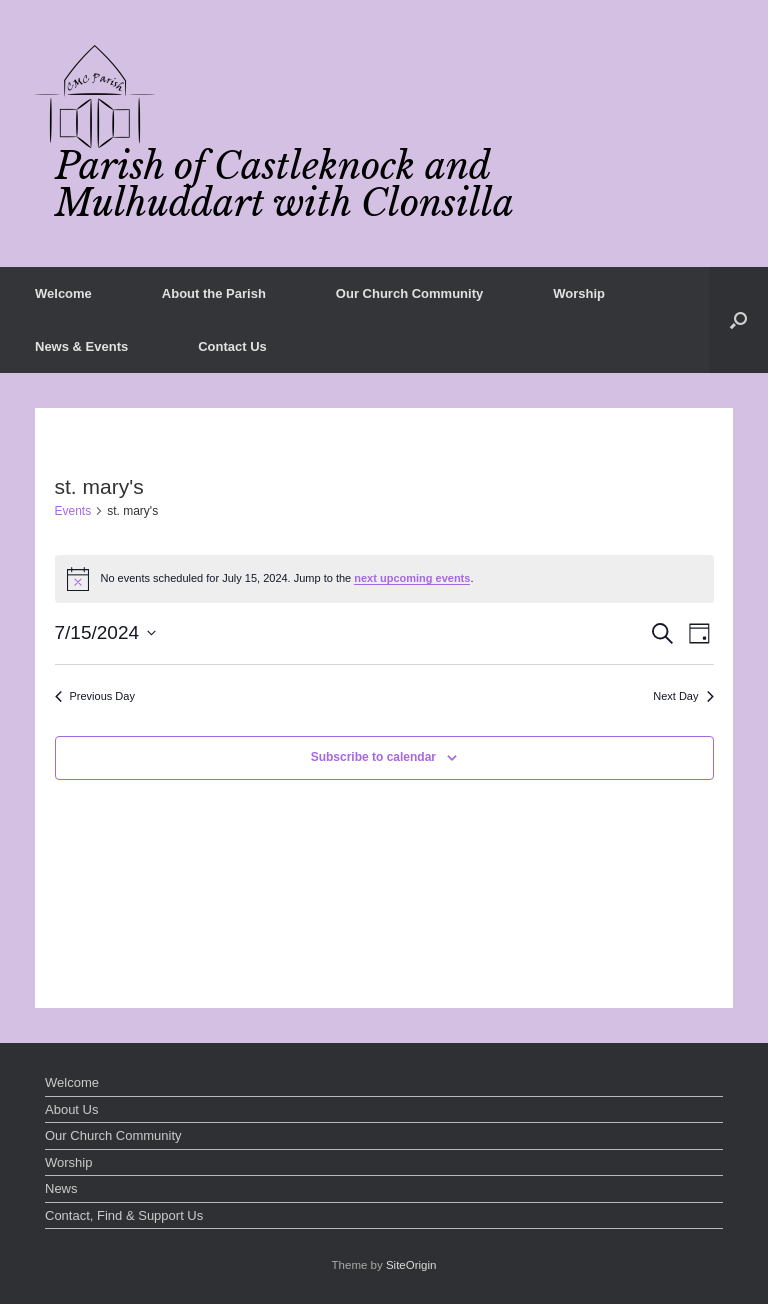 Image resolution: width=768 pixels, height=1304 pixels. What do you see at coordinates (124, 1215) in the screenshot?
I see `Contact, Find & Support Us` at bounding box center [124, 1215].